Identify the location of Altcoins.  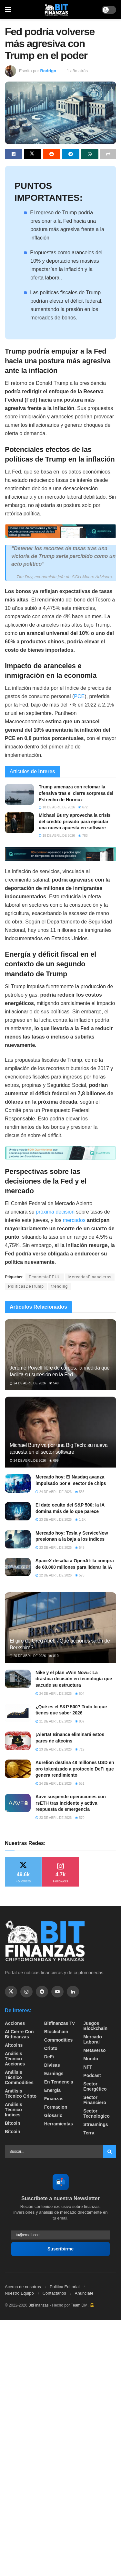
(14, 2045).